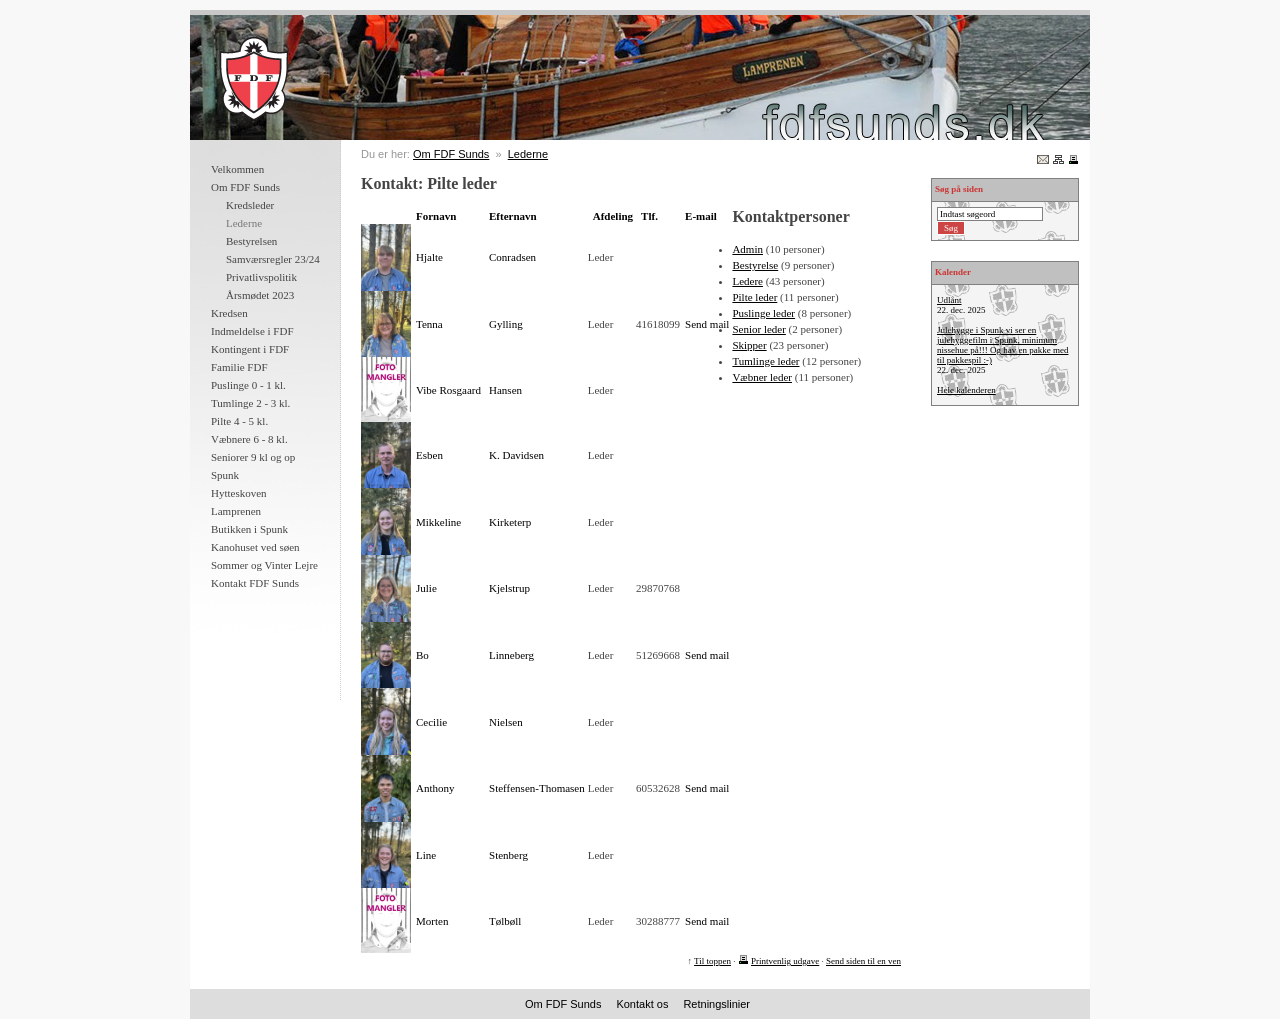  What do you see at coordinates (510, 522) in the screenshot?
I see `Kirketerp` at bounding box center [510, 522].